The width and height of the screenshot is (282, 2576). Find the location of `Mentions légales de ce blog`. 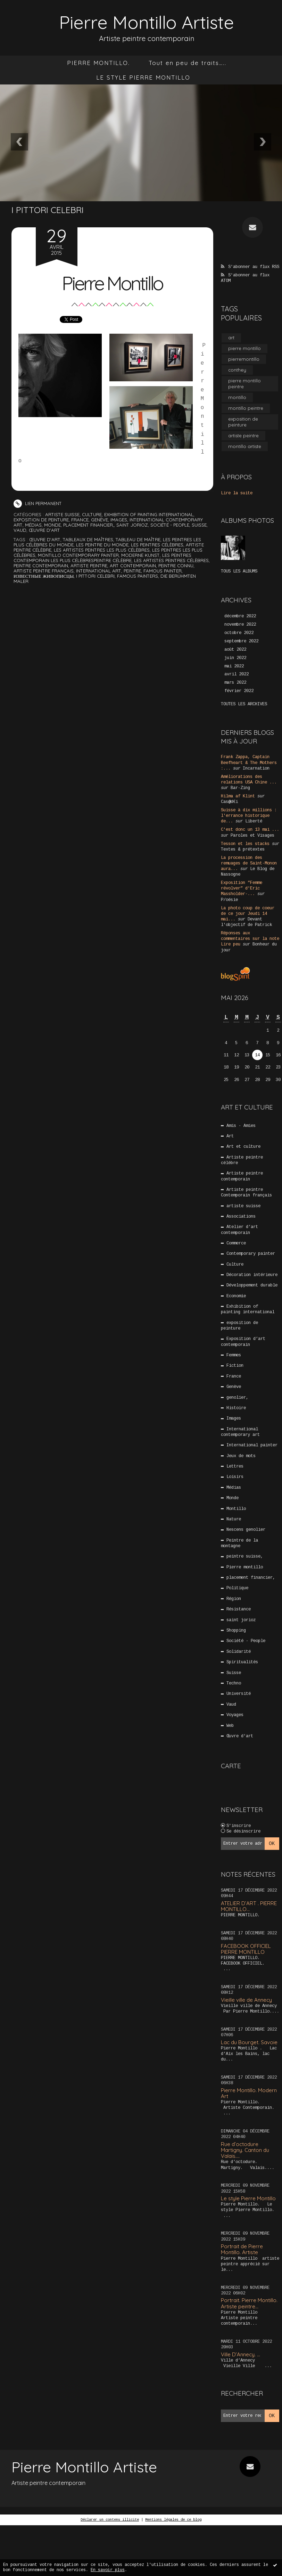

Mentions légales de ce blog is located at coordinates (173, 2520).